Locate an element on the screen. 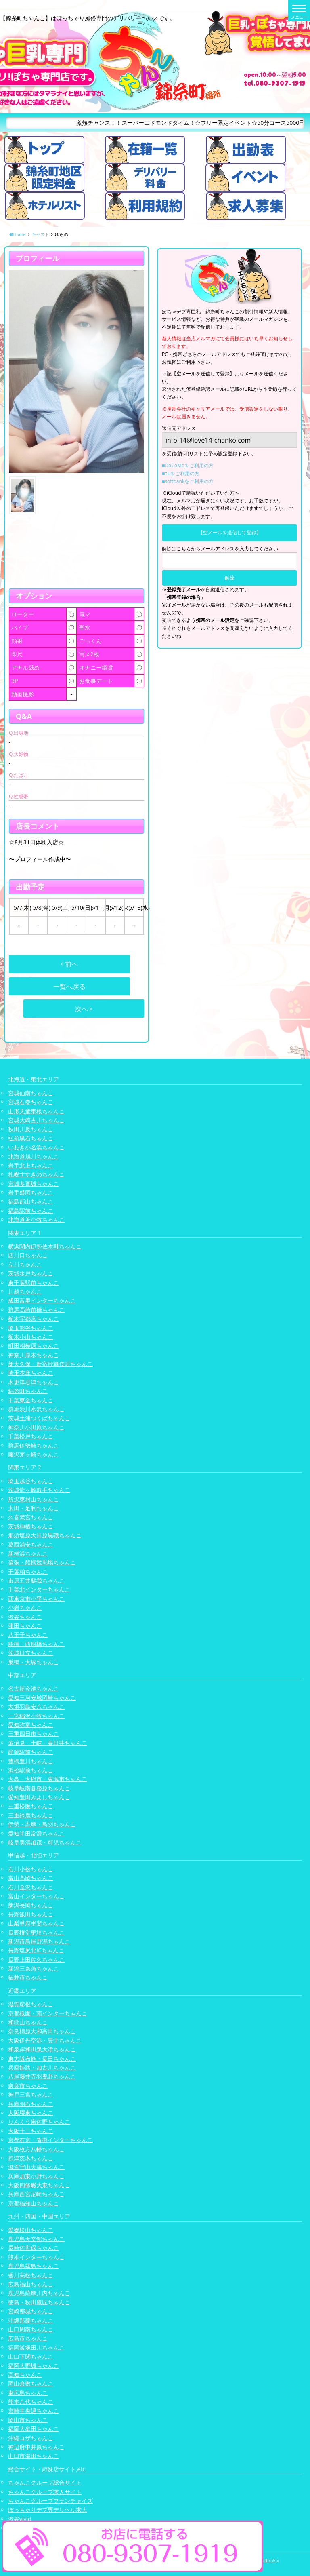 The height and width of the screenshot is (2576, 310). 蒲田ちゃんこ is located at coordinates (25, 1625).